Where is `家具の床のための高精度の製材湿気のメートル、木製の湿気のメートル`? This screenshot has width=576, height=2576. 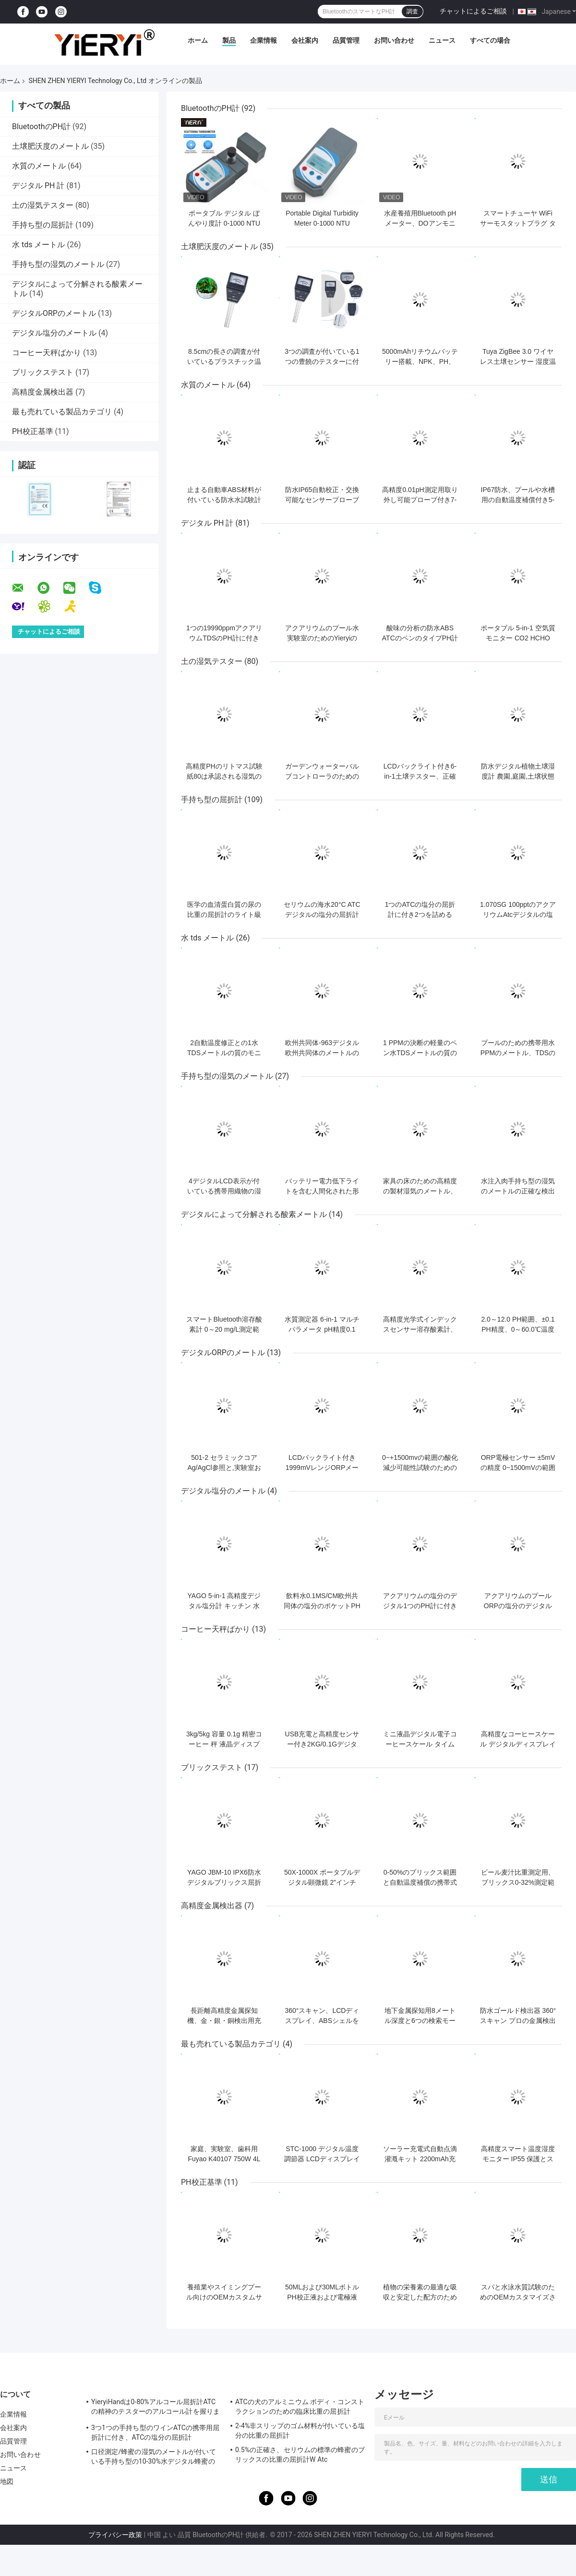
家具の床のための高精度の製材湿気のメートル、木製の湿気のメートル is located at coordinates (420, 1191).